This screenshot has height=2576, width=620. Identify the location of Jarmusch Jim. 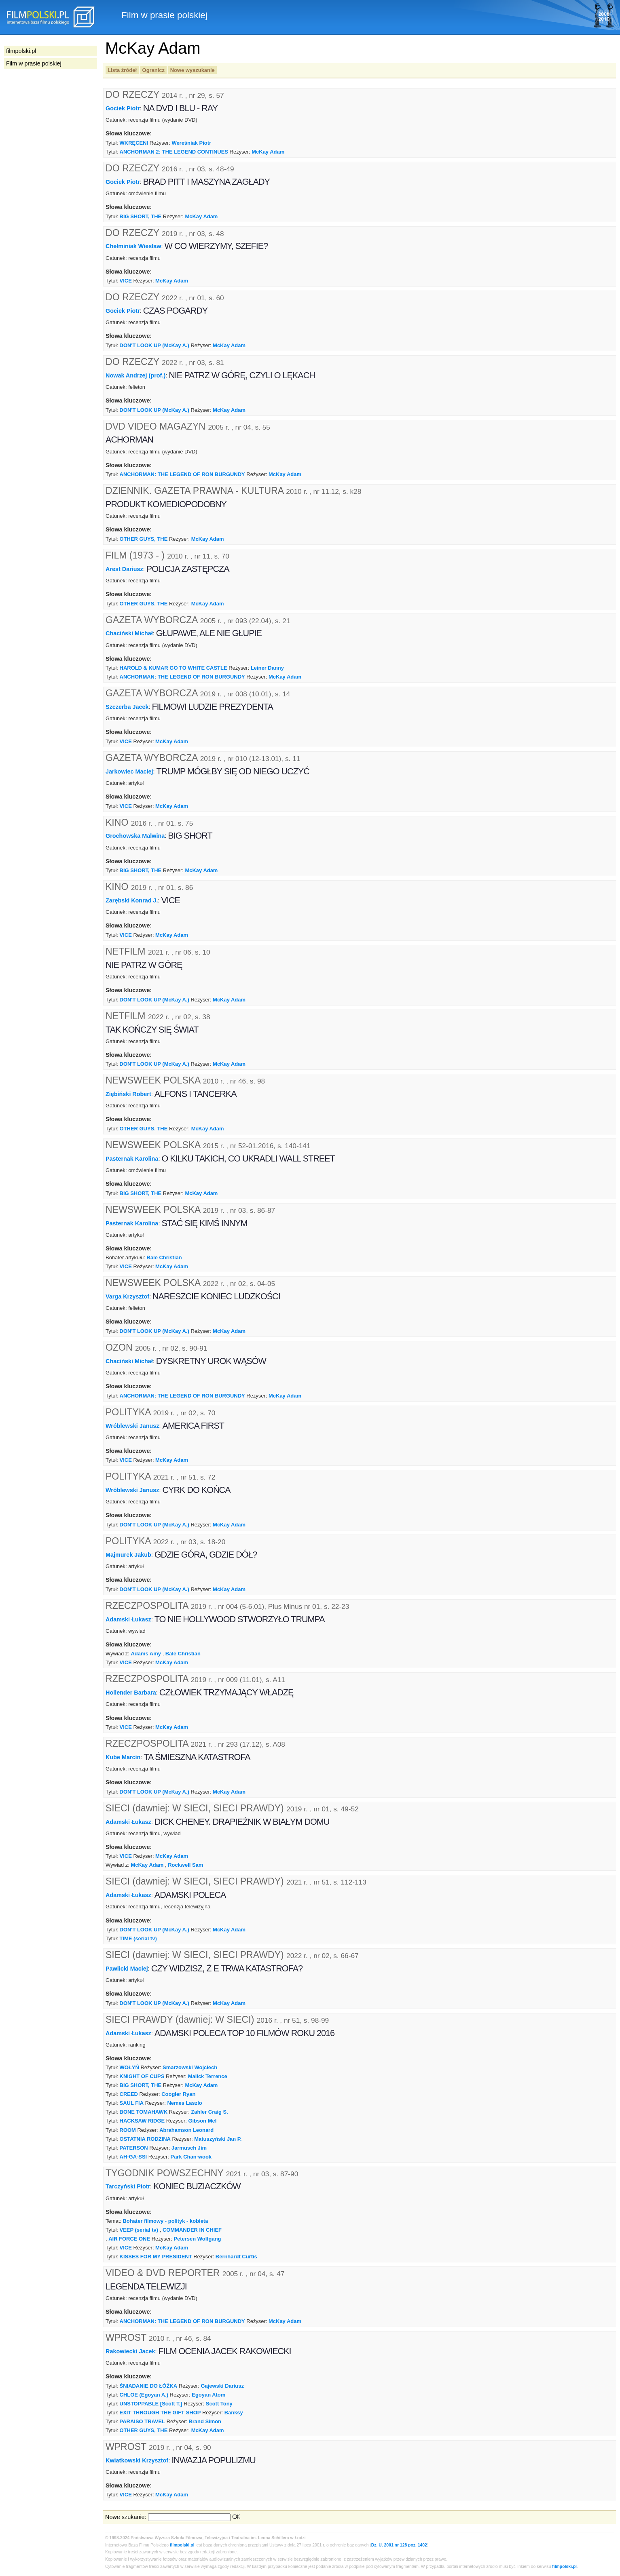
(189, 2148).